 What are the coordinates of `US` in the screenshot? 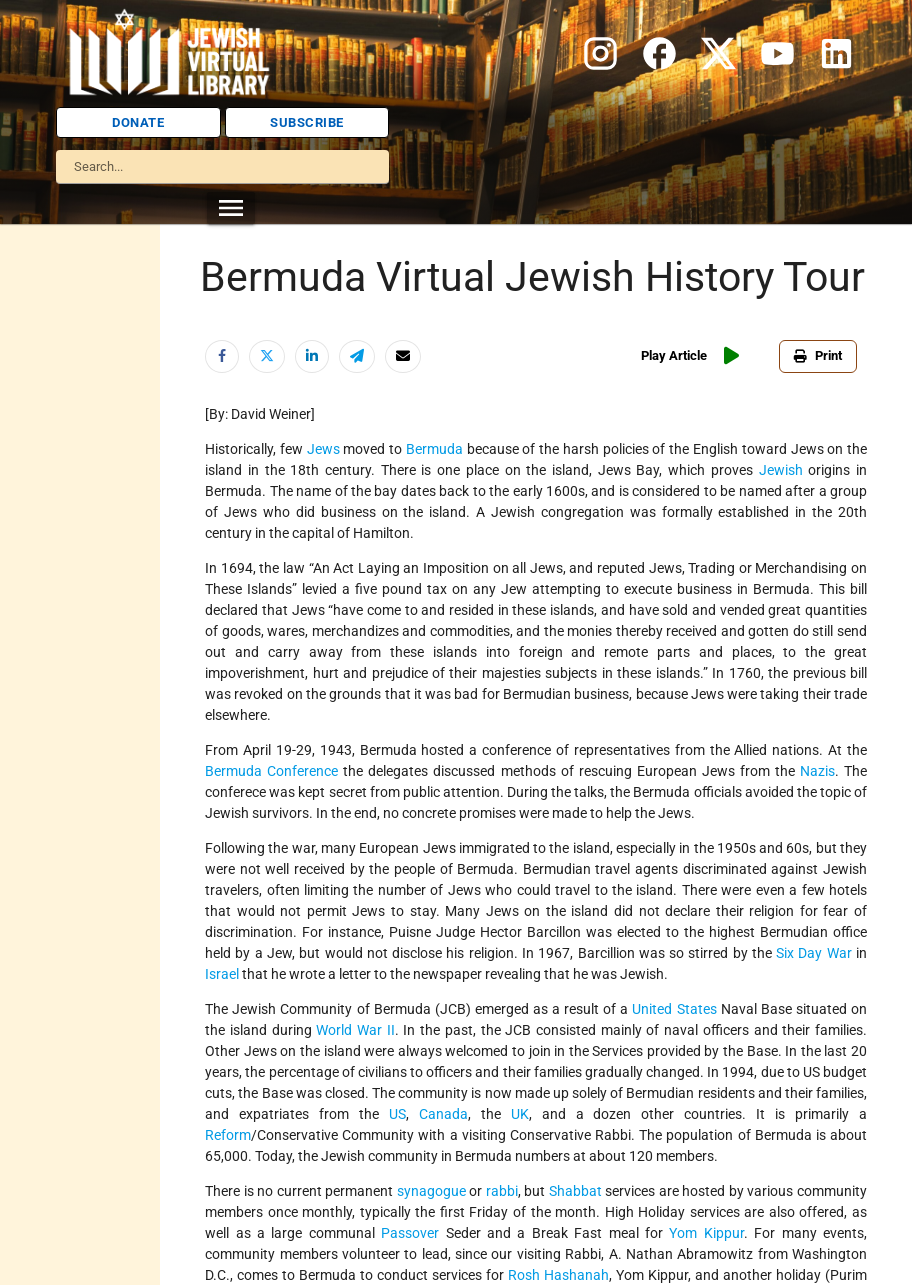 It's located at (397, 1114).